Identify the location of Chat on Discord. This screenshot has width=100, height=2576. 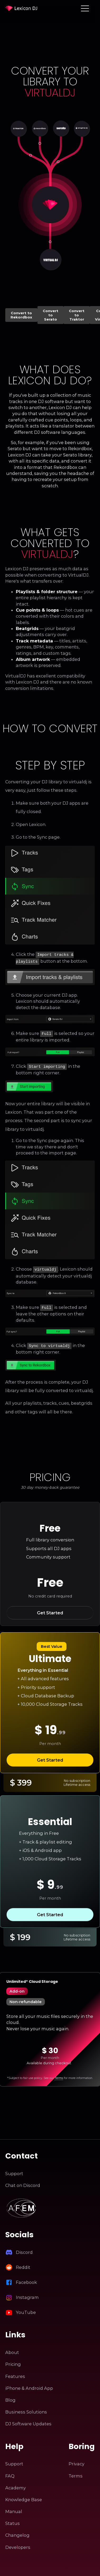
(22, 2181).